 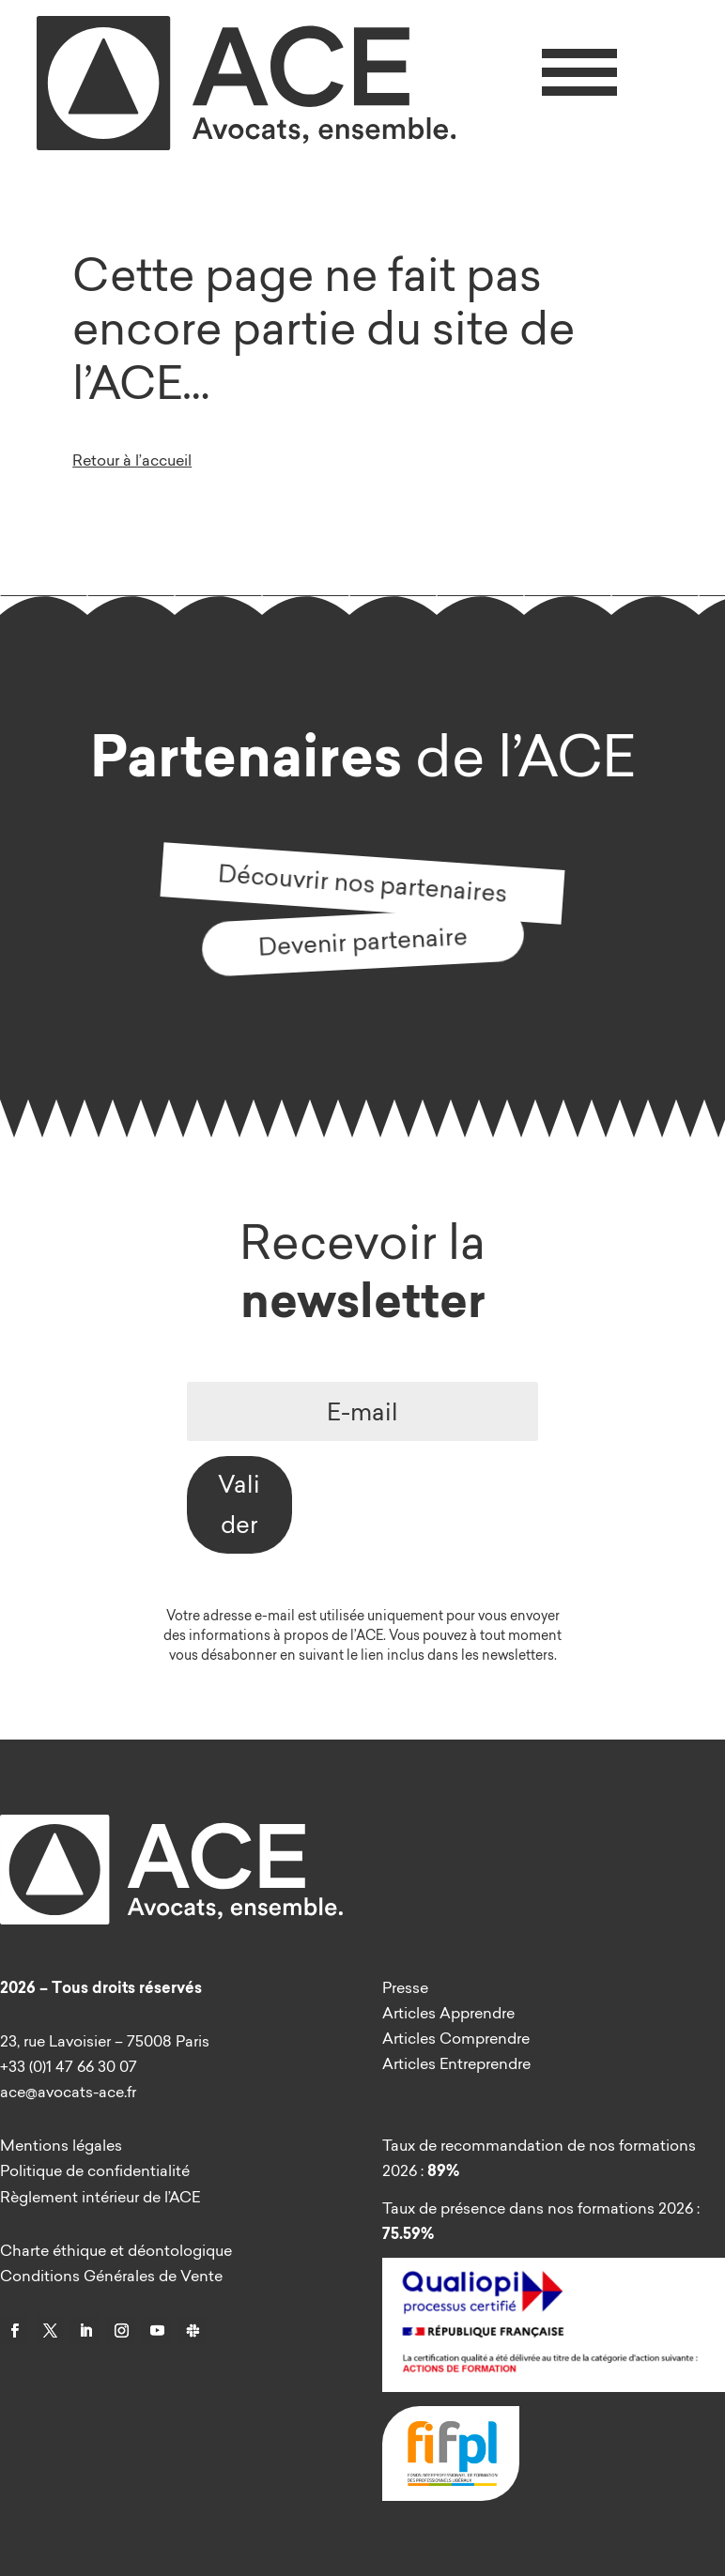 What do you see at coordinates (362, 882) in the screenshot?
I see `Découvrir nos partenaires` at bounding box center [362, 882].